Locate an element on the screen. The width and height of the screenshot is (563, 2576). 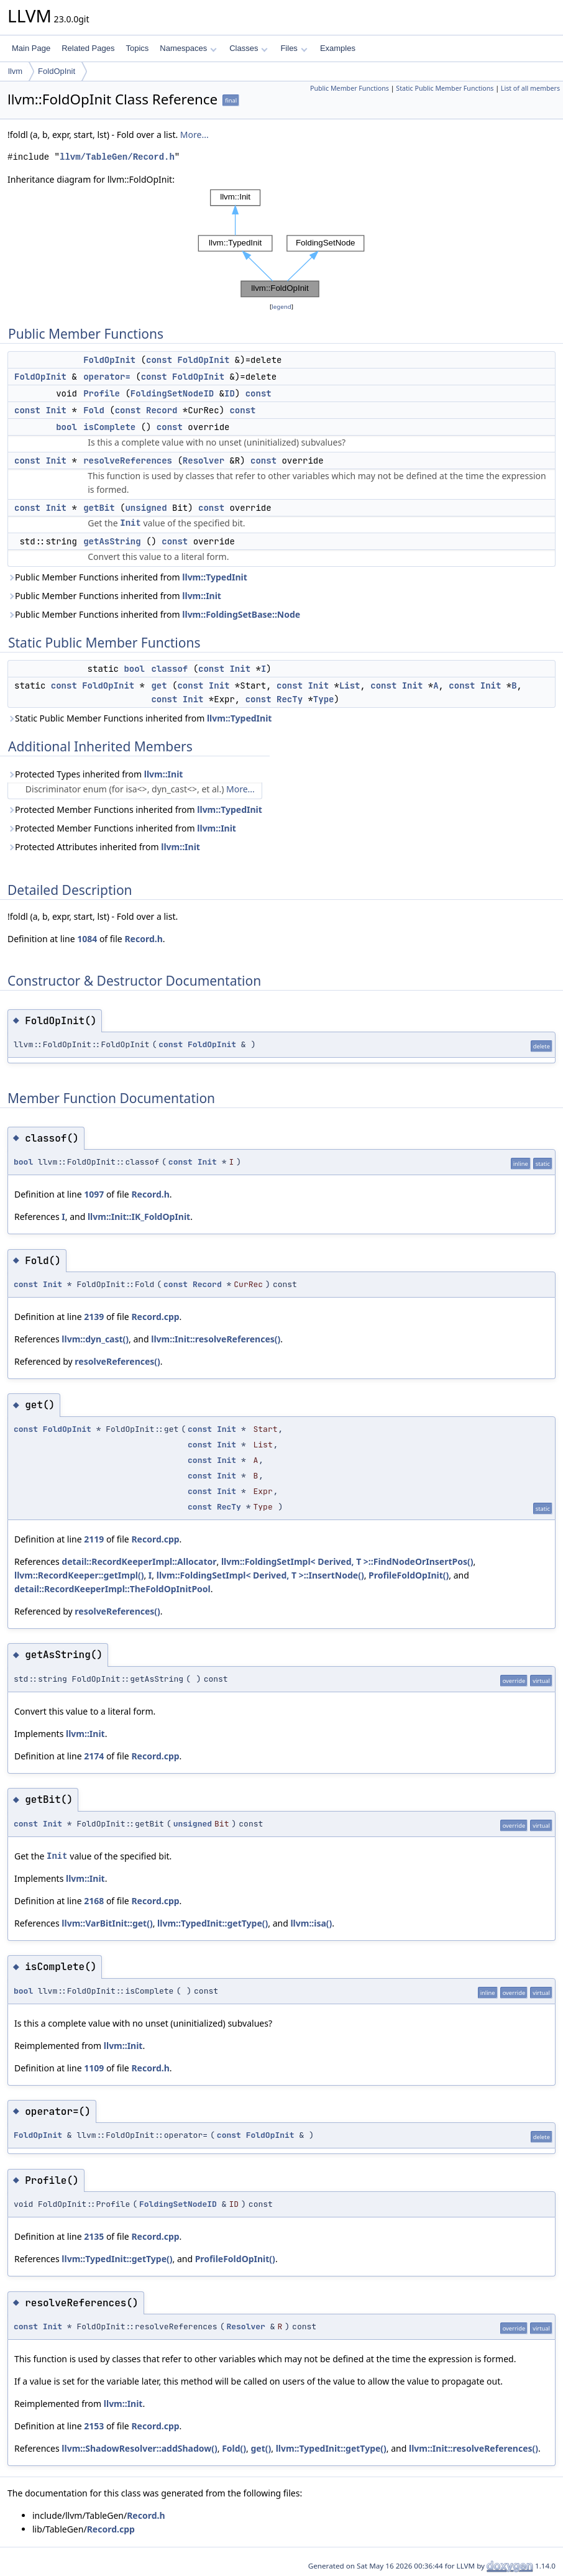
Type is located at coordinates (323, 699).